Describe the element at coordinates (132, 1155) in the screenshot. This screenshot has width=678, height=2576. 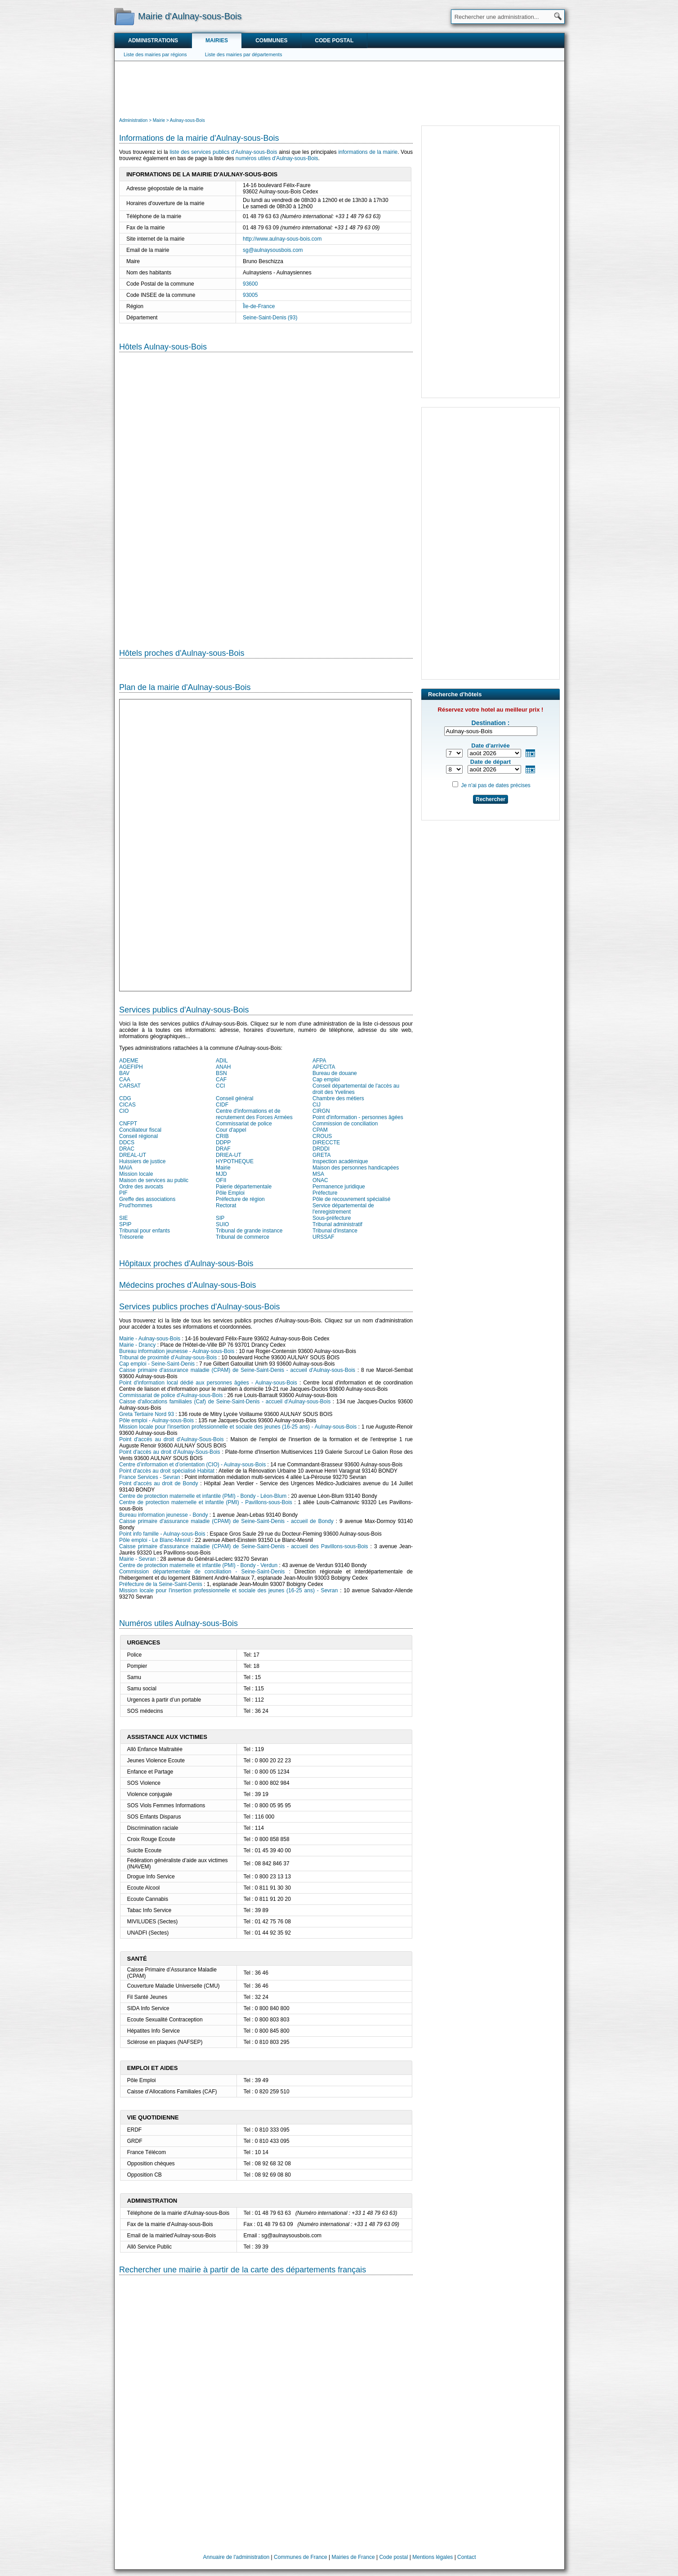
I see `DREAL-UT` at that location.